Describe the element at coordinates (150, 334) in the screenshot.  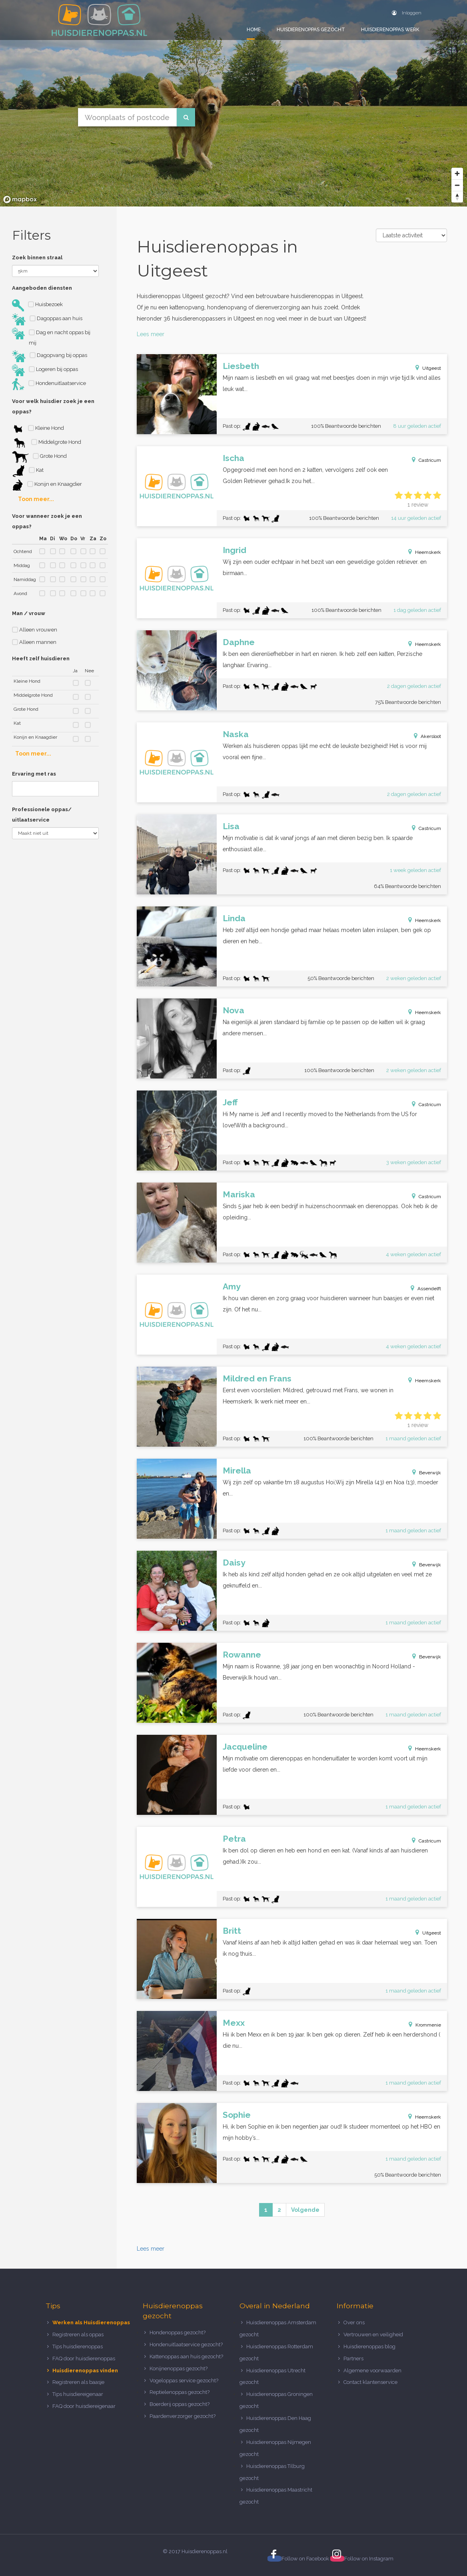
I see `Lees meer` at that location.